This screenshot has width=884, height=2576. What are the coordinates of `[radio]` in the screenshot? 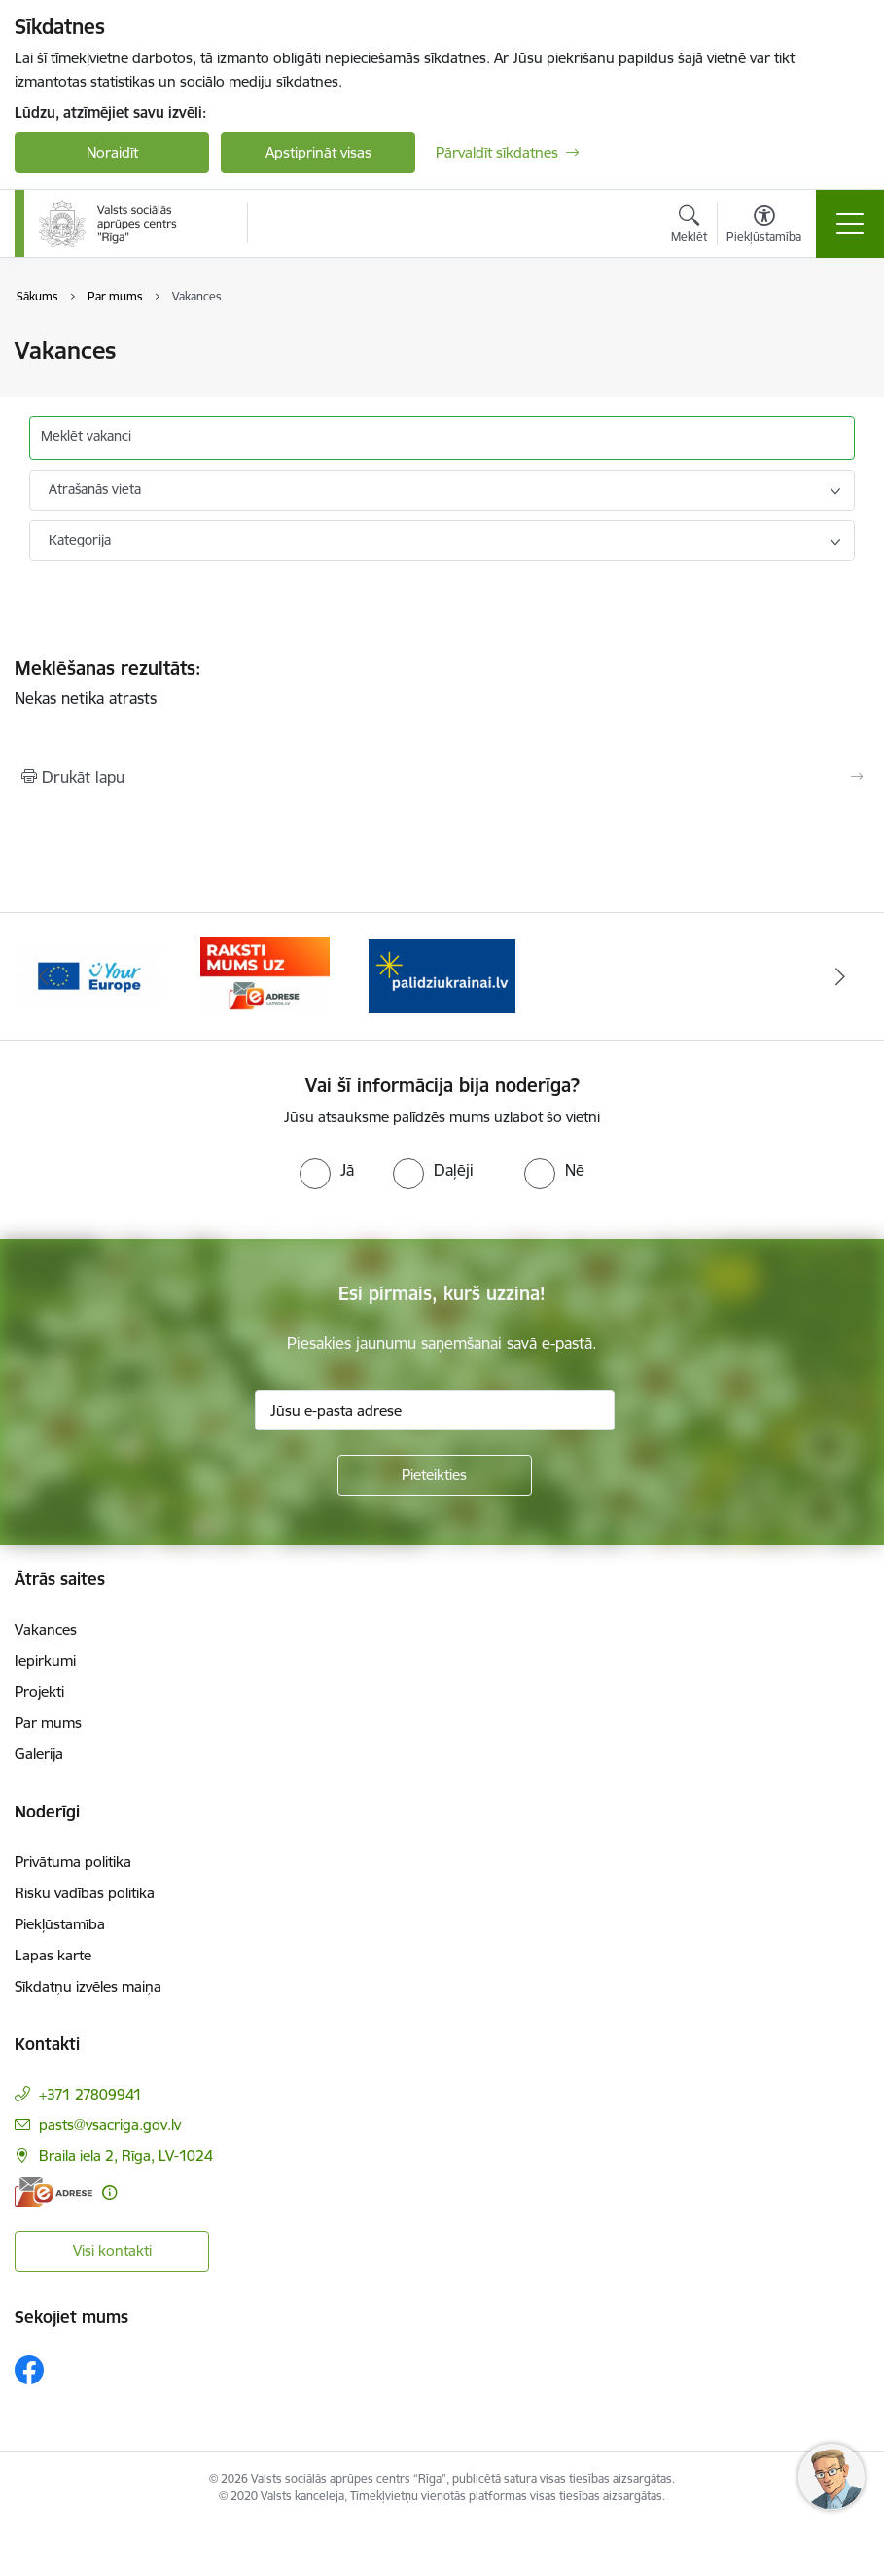 It's located at (327, 1170).